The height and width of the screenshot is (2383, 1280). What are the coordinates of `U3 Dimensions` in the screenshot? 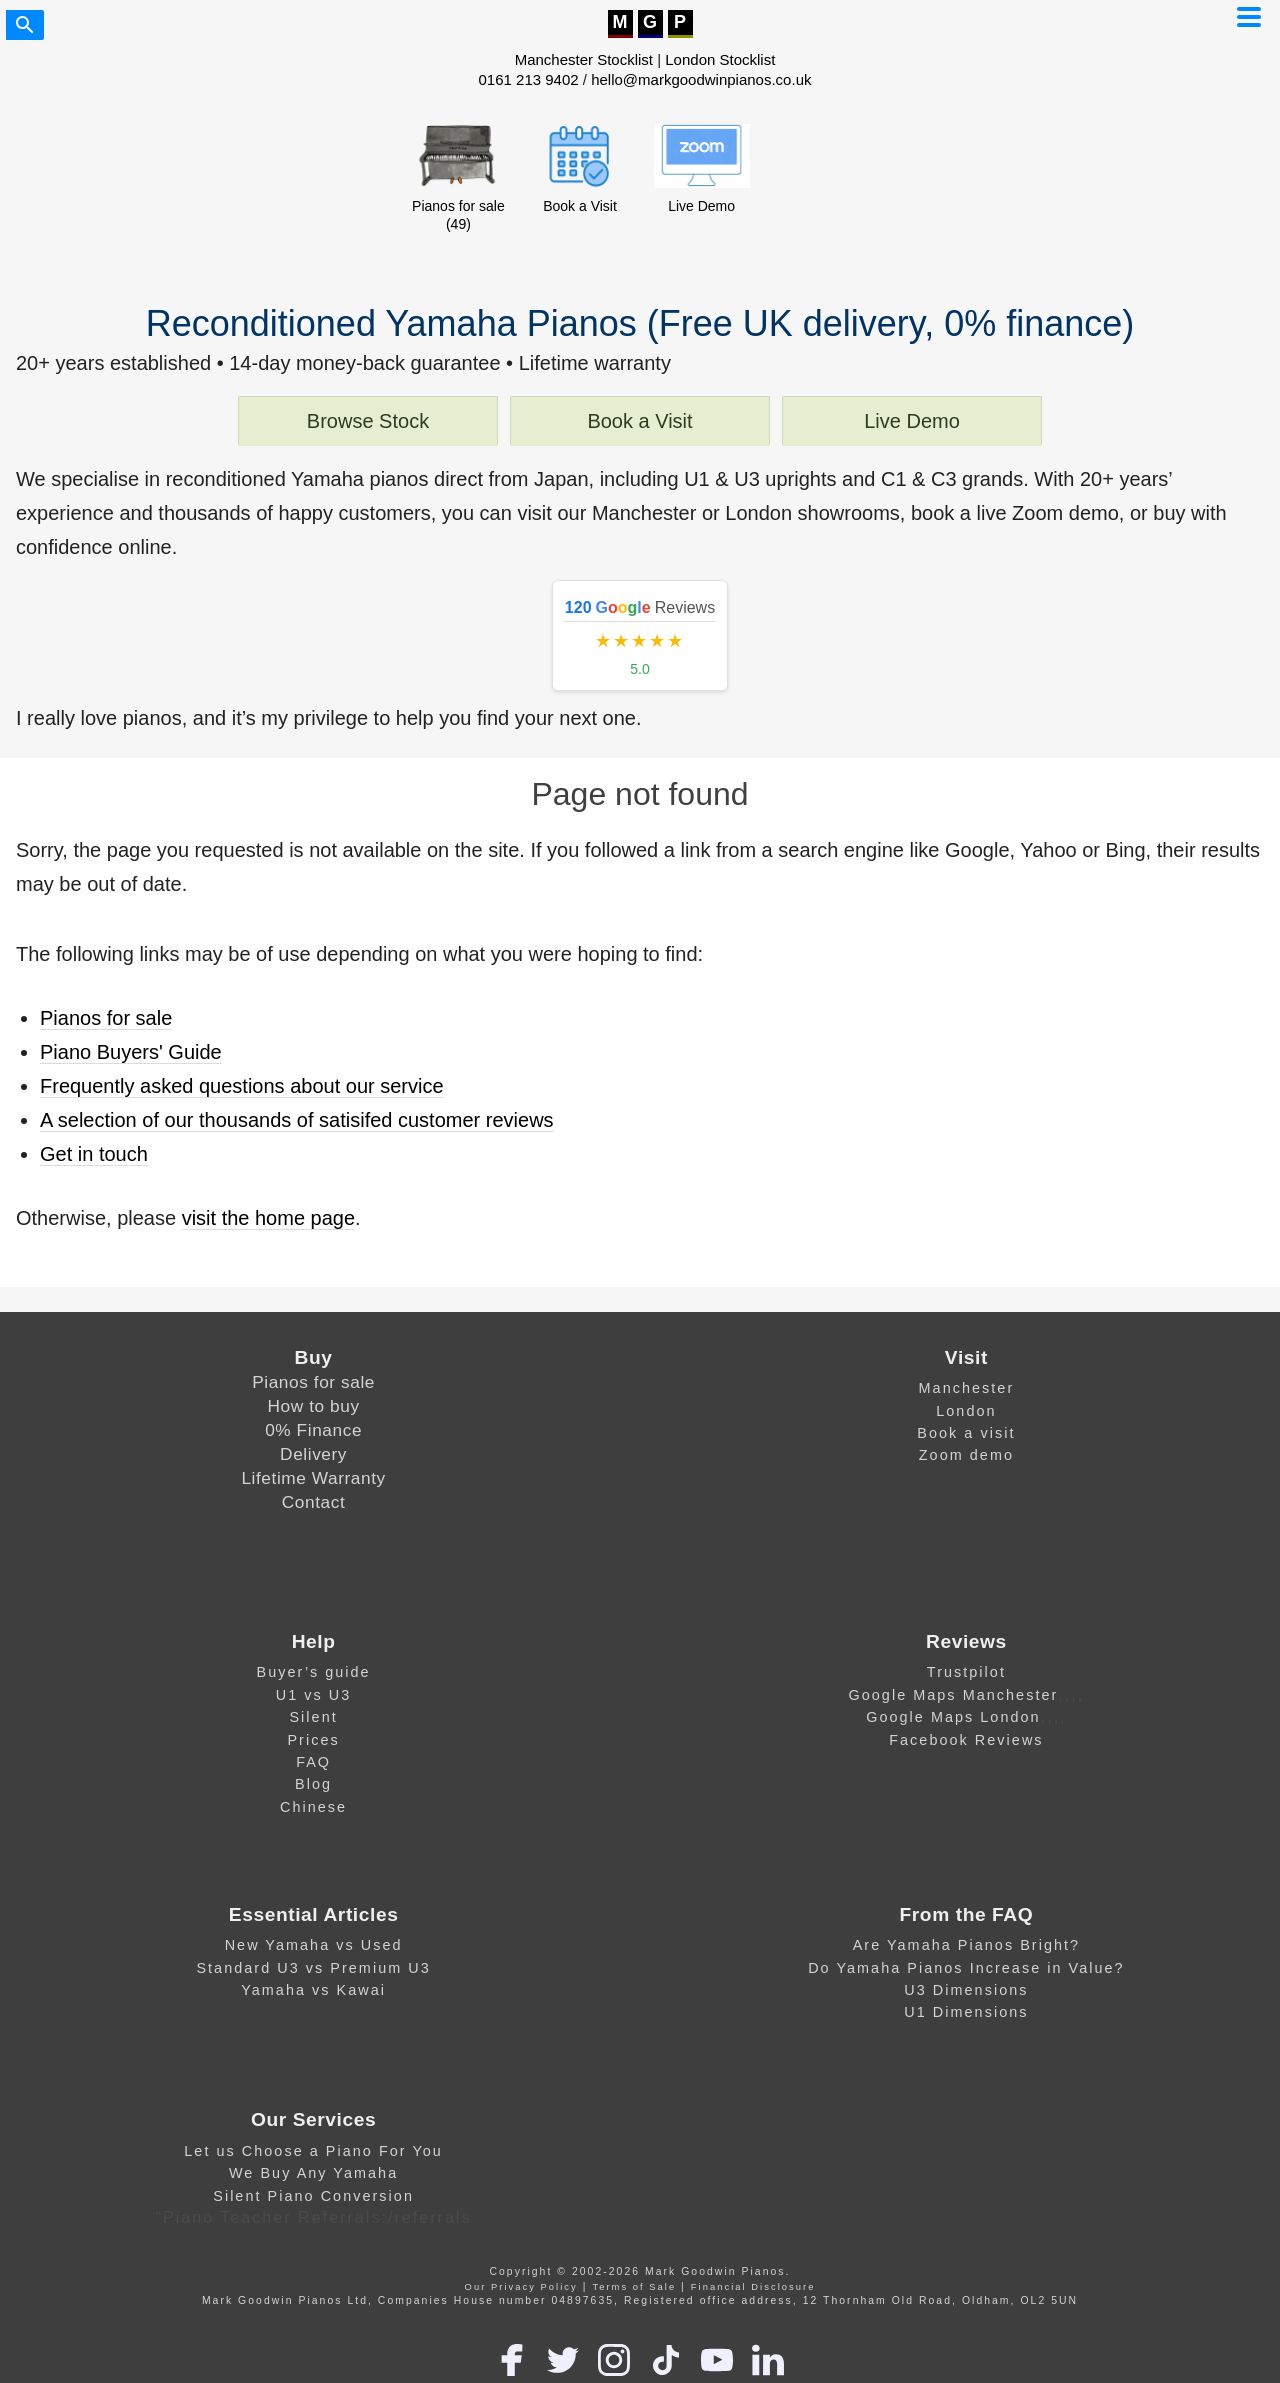 It's located at (966, 1990).